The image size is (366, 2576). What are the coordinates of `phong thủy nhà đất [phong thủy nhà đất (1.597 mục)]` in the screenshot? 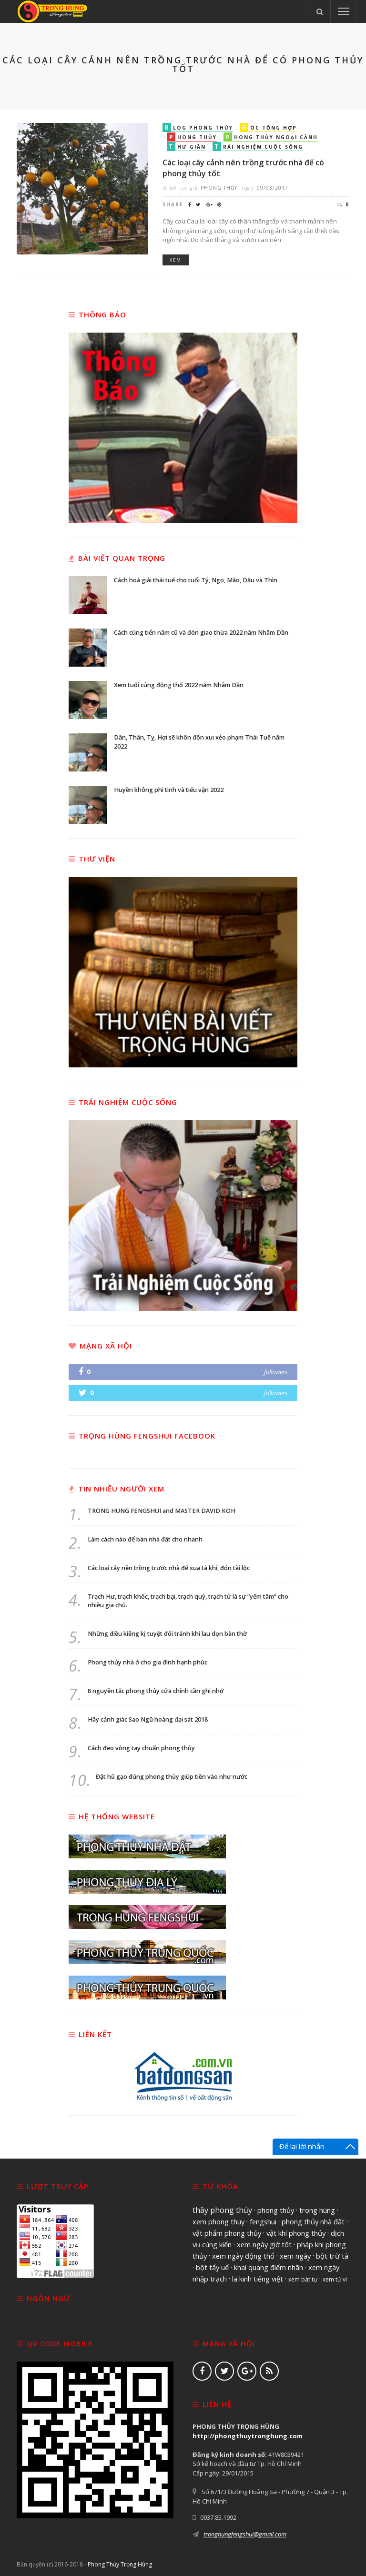 It's located at (313, 2221).